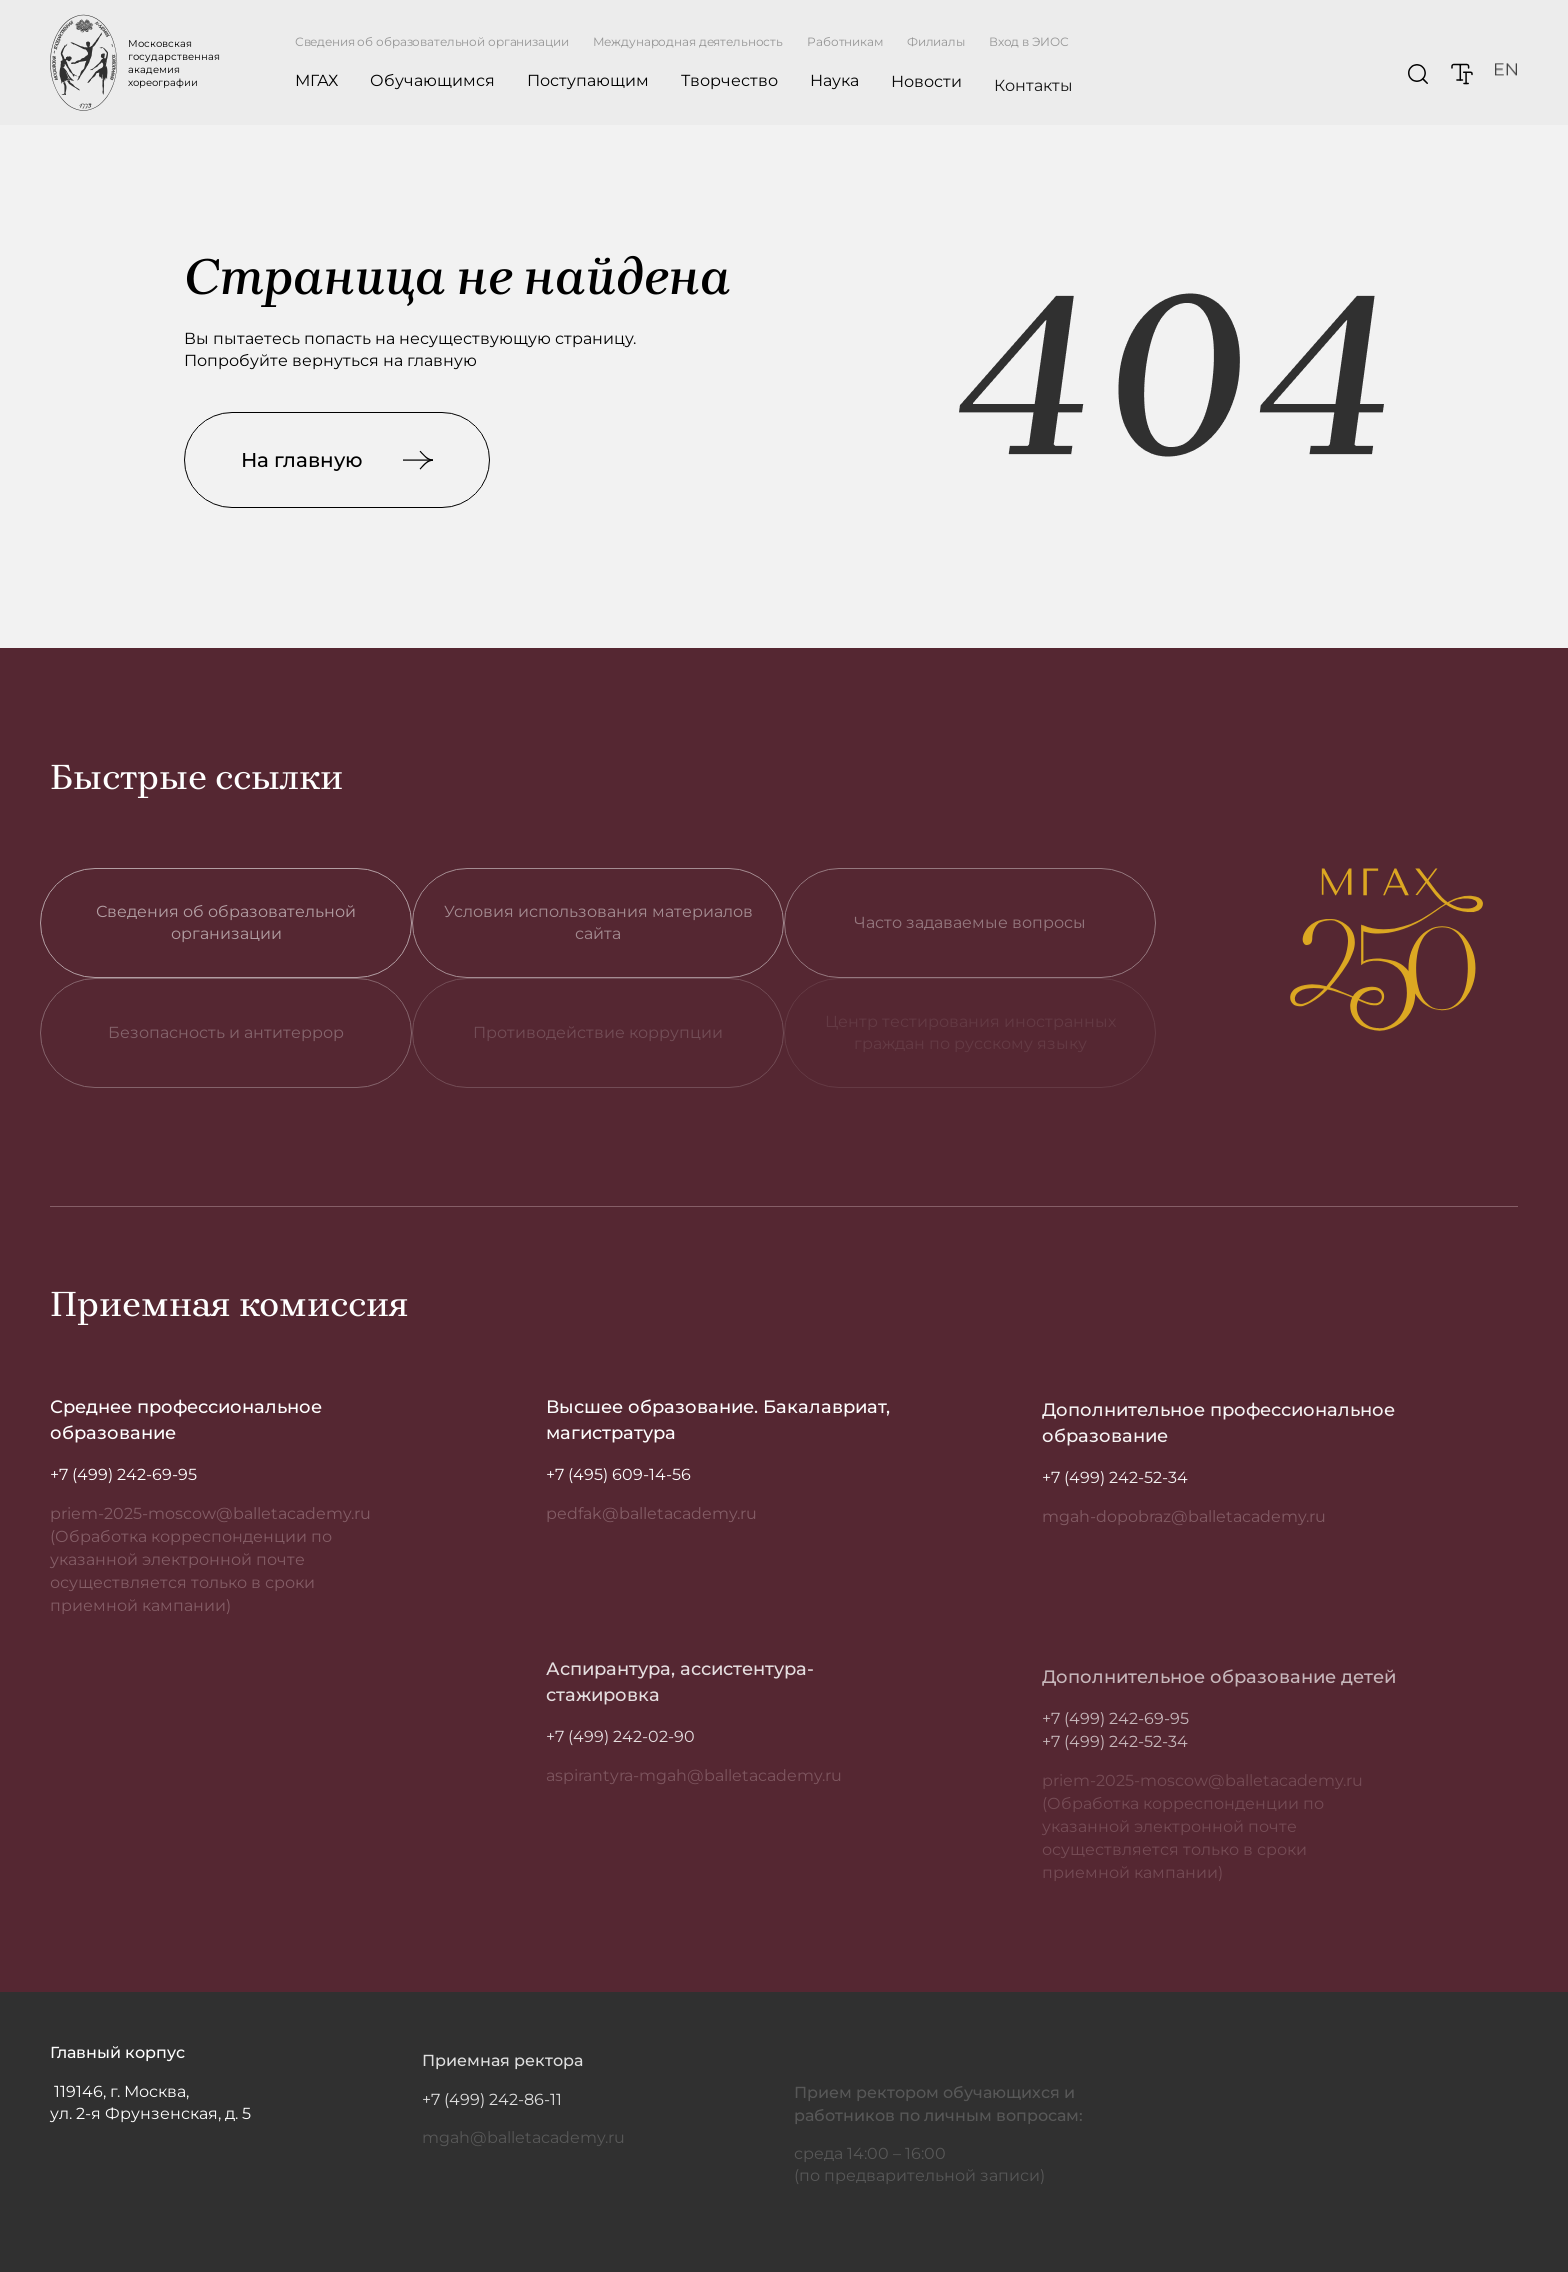 The height and width of the screenshot is (2272, 1568). What do you see at coordinates (729, 82) in the screenshot?
I see `Творчество` at bounding box center [729, 82].